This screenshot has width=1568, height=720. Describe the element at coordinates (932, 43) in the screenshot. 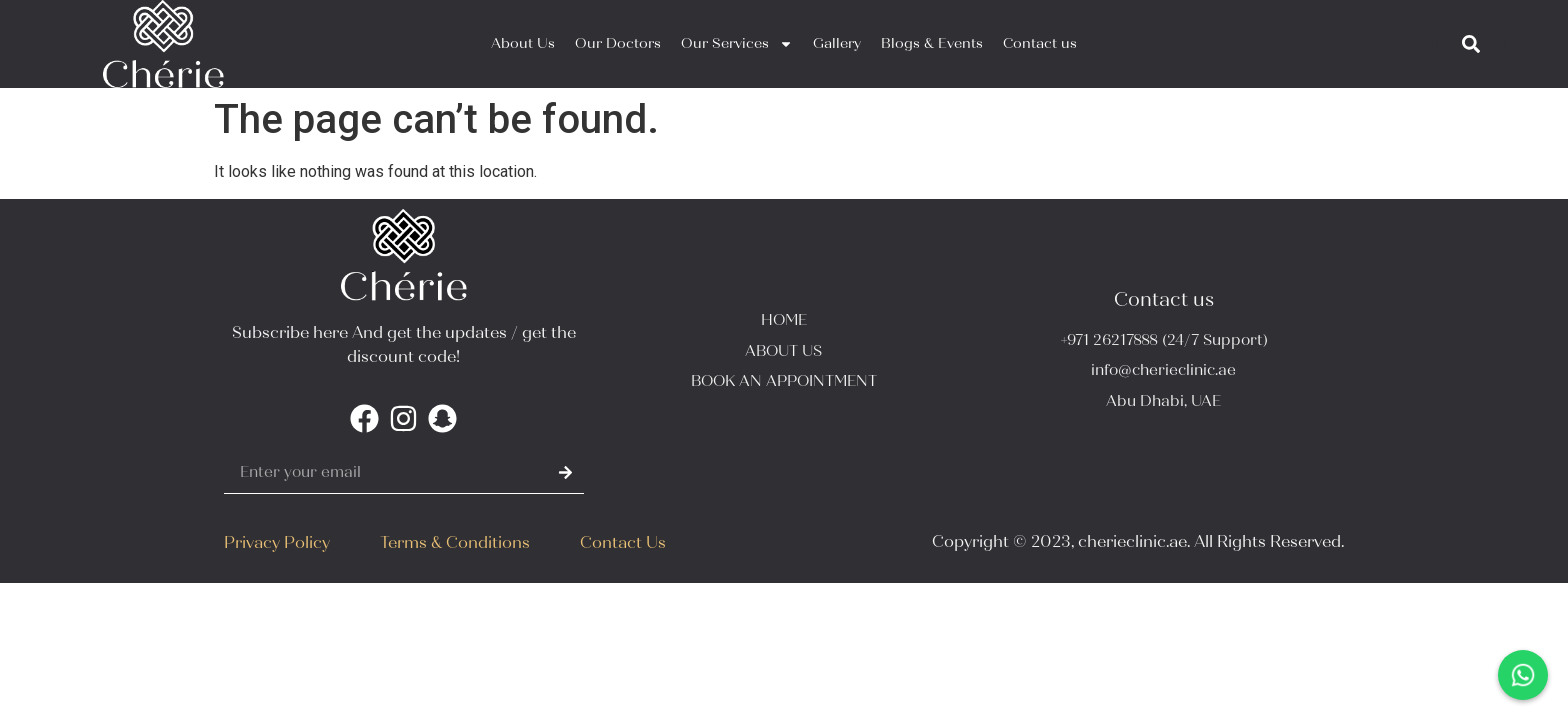

I see `Blogs & Events` at that location.